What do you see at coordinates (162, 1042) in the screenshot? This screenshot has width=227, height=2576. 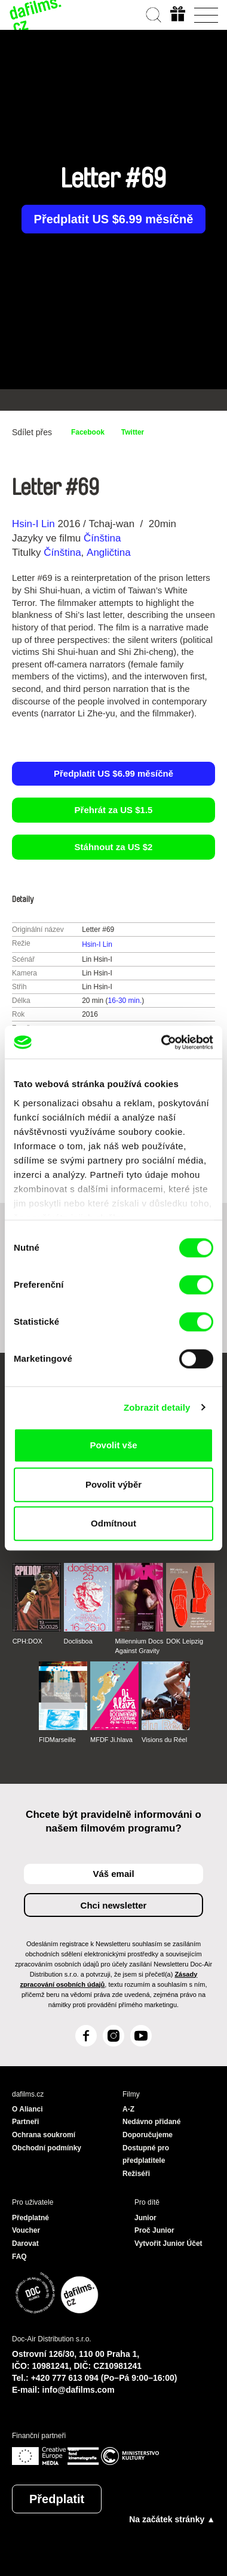 I see `[Cookiebot od Usercentrics - otevře se v novém okně]` at bounding box center [162, 1042].